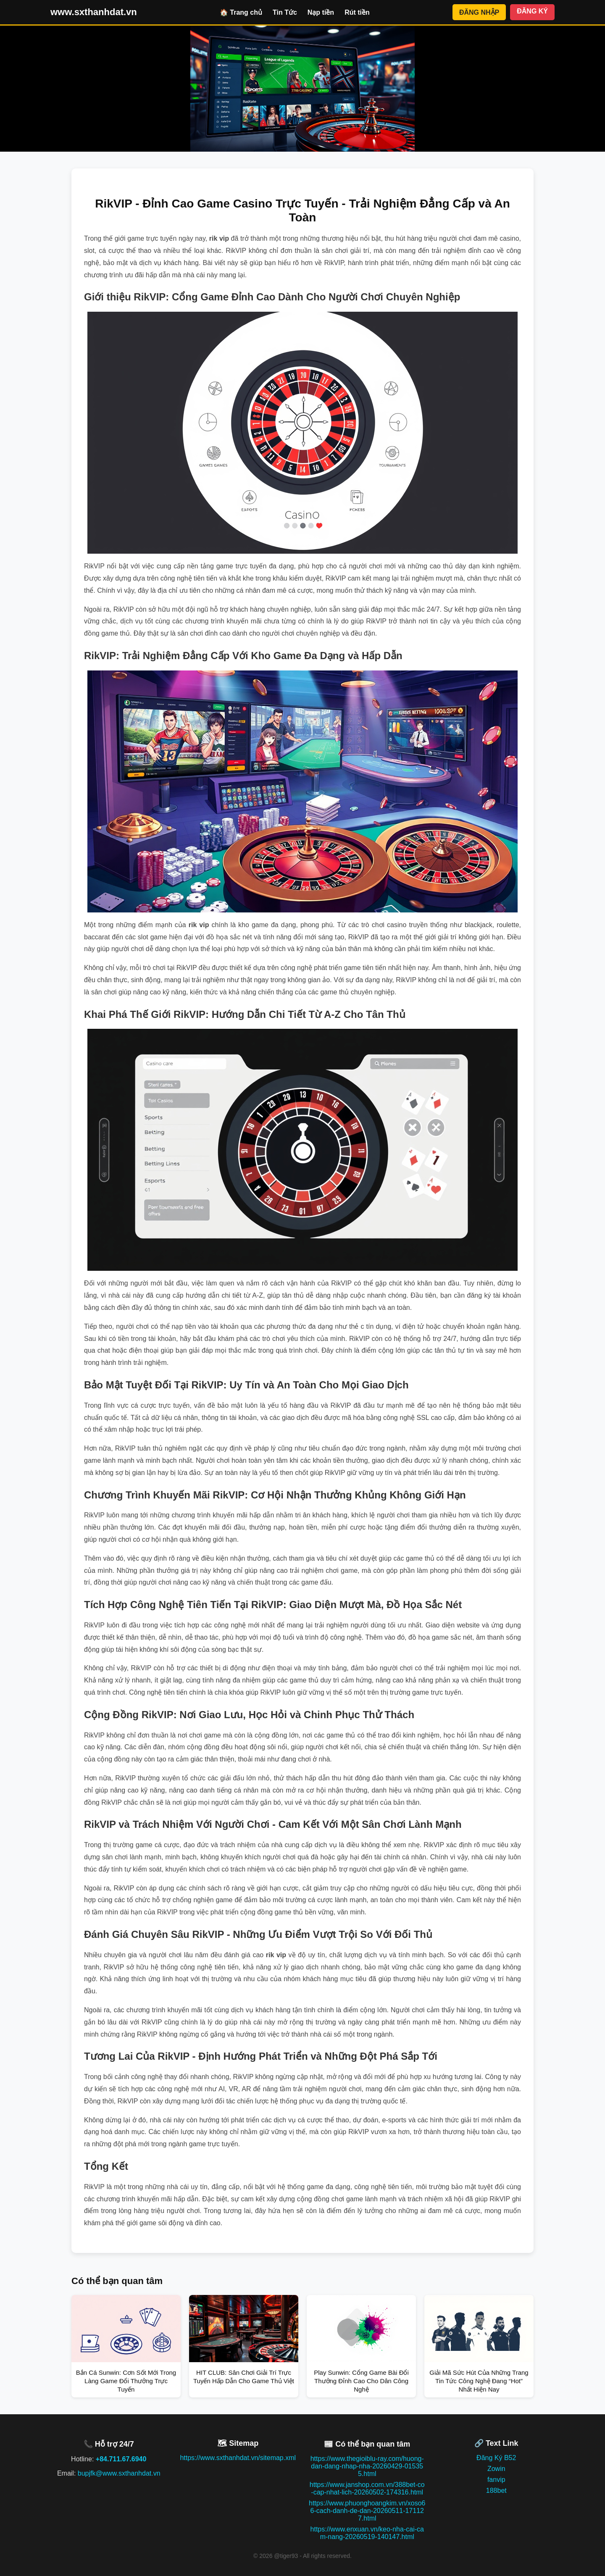 The width and height of the screenshot is (605, 2576). Describe the element at coordinates (321, 12) in the screenshot. I see `Nạp tiền` at that location.